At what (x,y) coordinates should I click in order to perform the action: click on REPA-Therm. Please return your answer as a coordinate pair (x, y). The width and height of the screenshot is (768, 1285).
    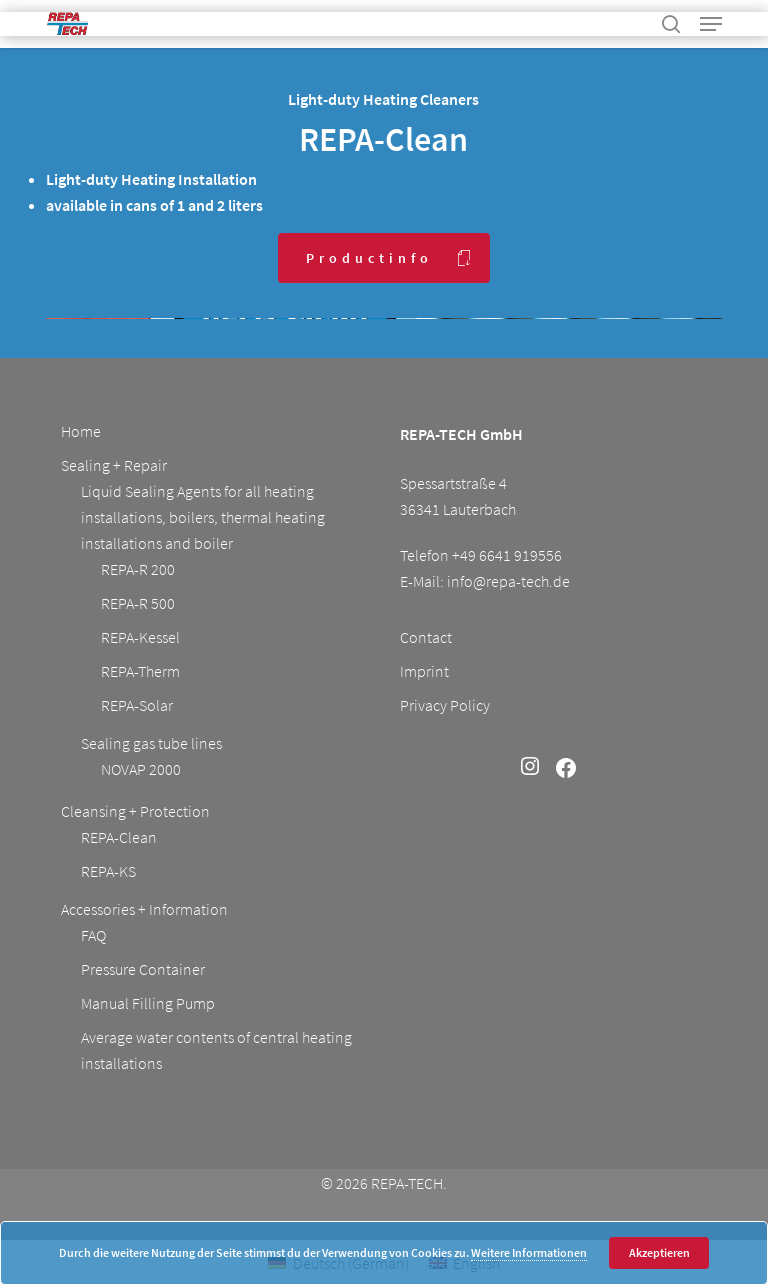
    Looking at the image, I should click on (140, 671).